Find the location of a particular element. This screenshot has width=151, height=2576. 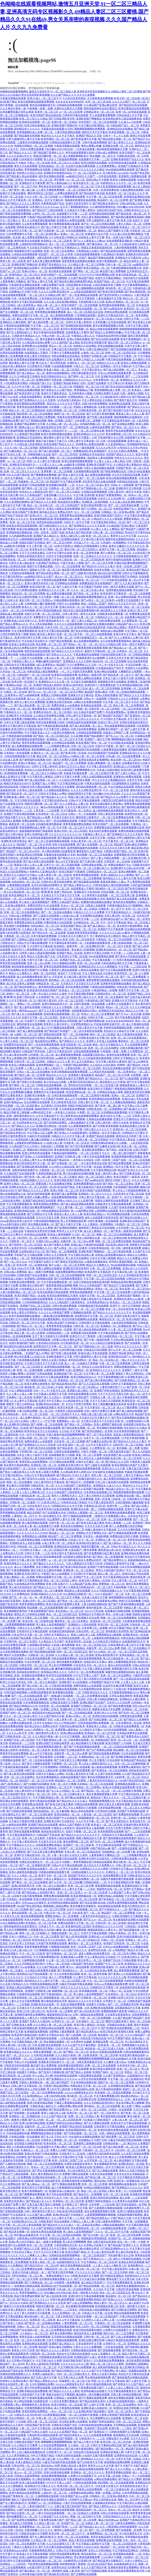

国产精品久久久av免费不卡 is located at coordinates (115, 797).